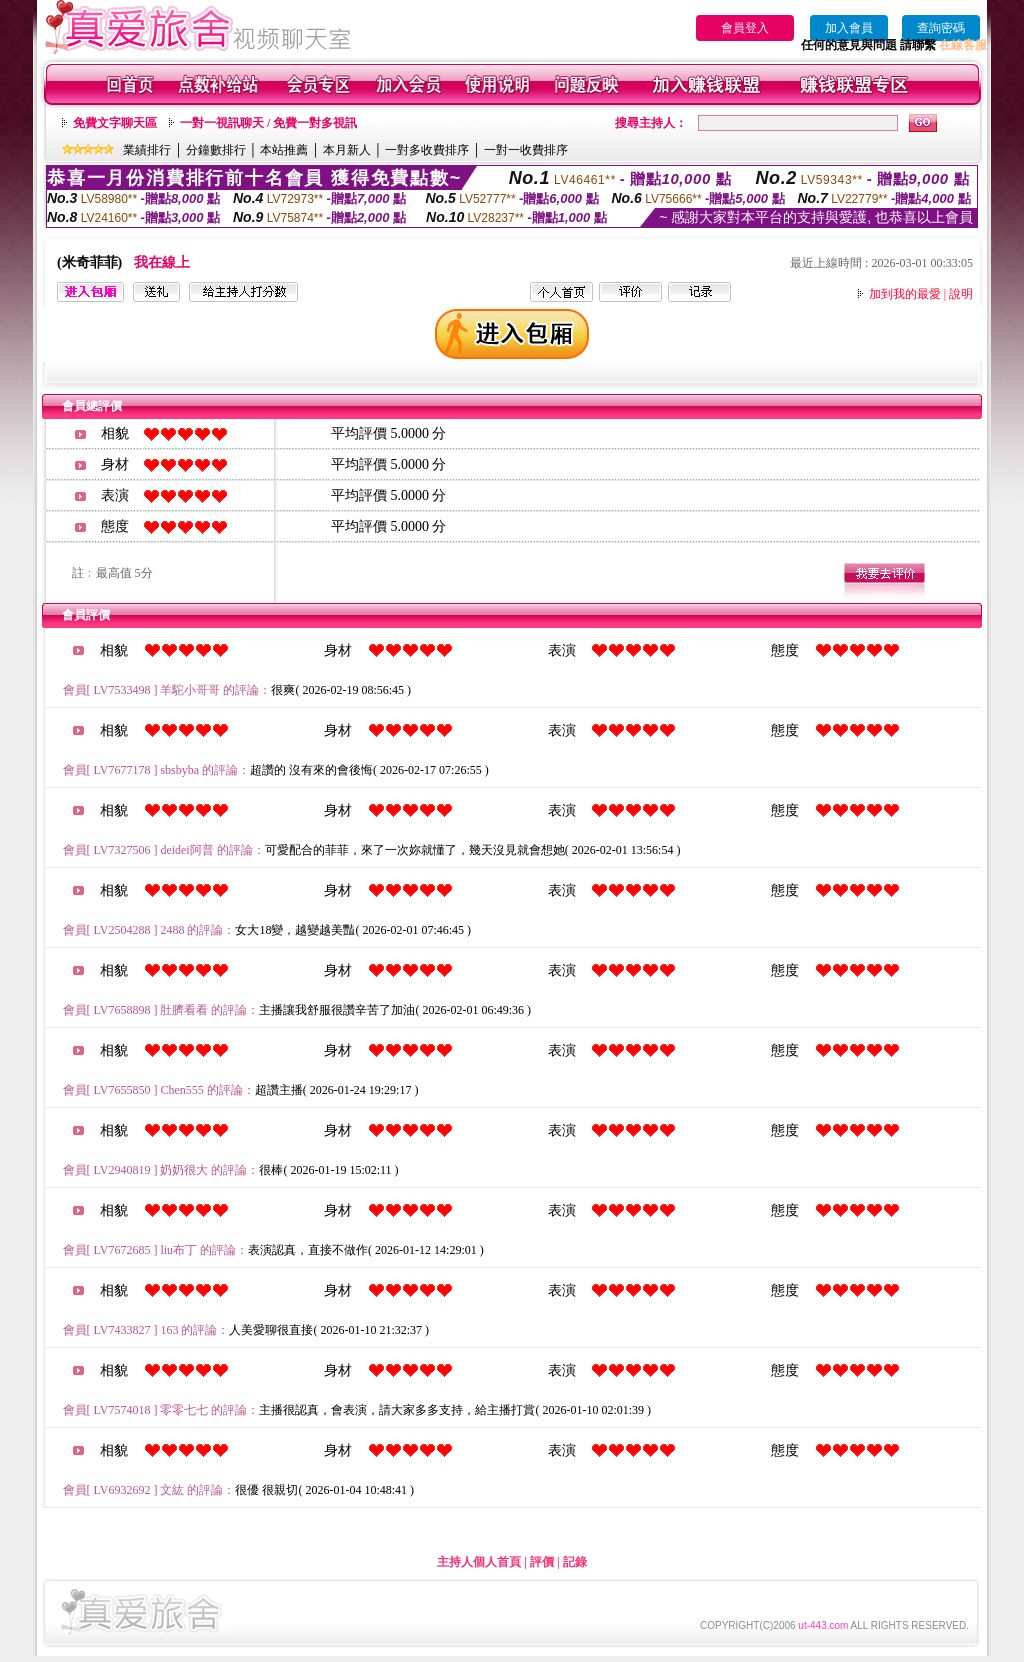  What do you see at coordinates (347, 150) in the screenshot?
I see `本月新人` at bounding box center [347, 150].